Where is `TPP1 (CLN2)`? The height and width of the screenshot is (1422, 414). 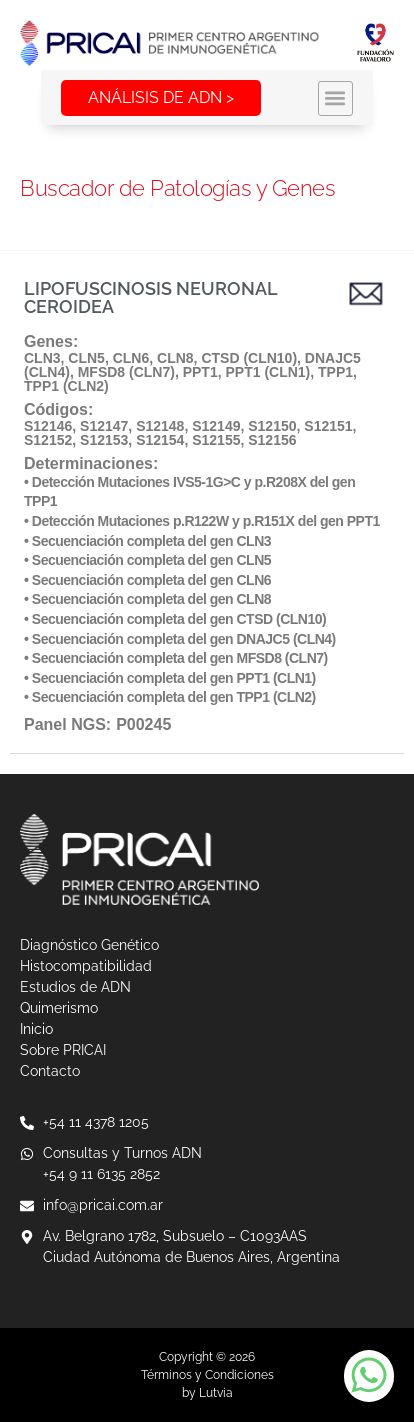 TPP1 (CLN2) is located at coordinates (66, 386).